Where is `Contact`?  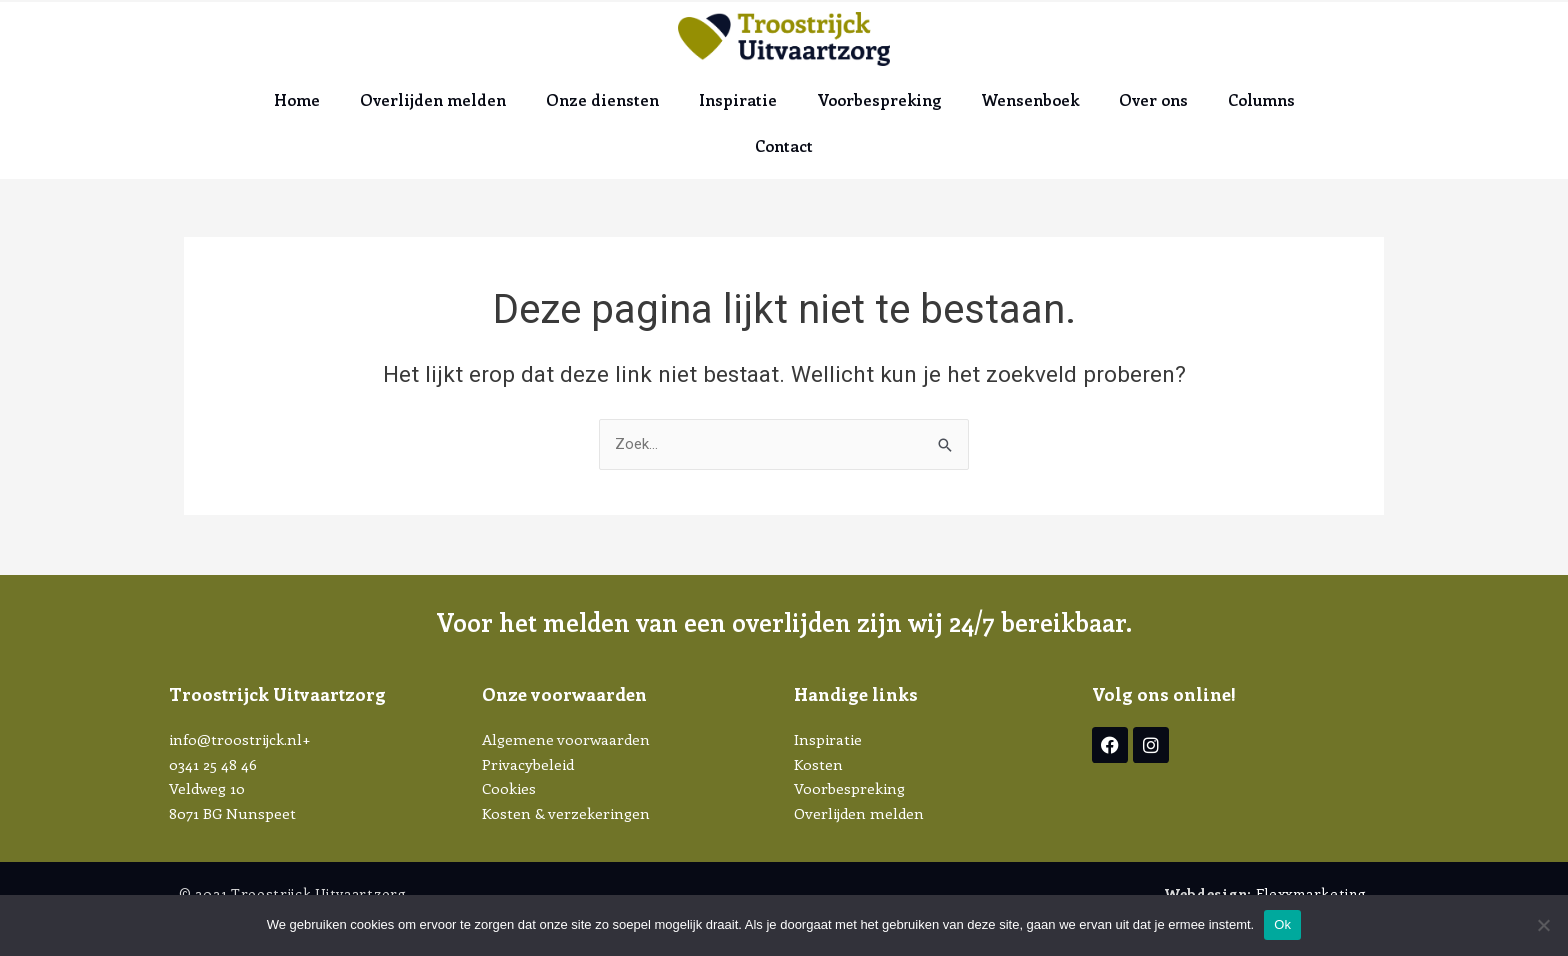 Contact is located at coordinates (784, 145).